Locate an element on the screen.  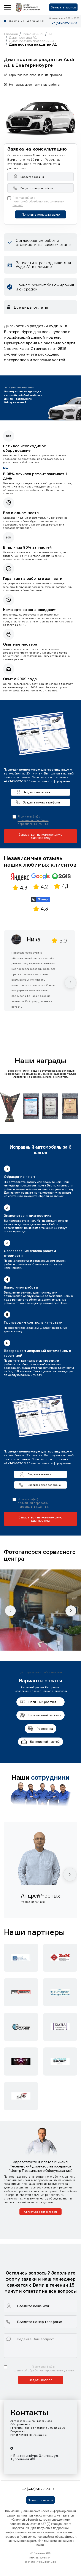
Записаться на комплексную диагностику is located at coordinates (40, 836).